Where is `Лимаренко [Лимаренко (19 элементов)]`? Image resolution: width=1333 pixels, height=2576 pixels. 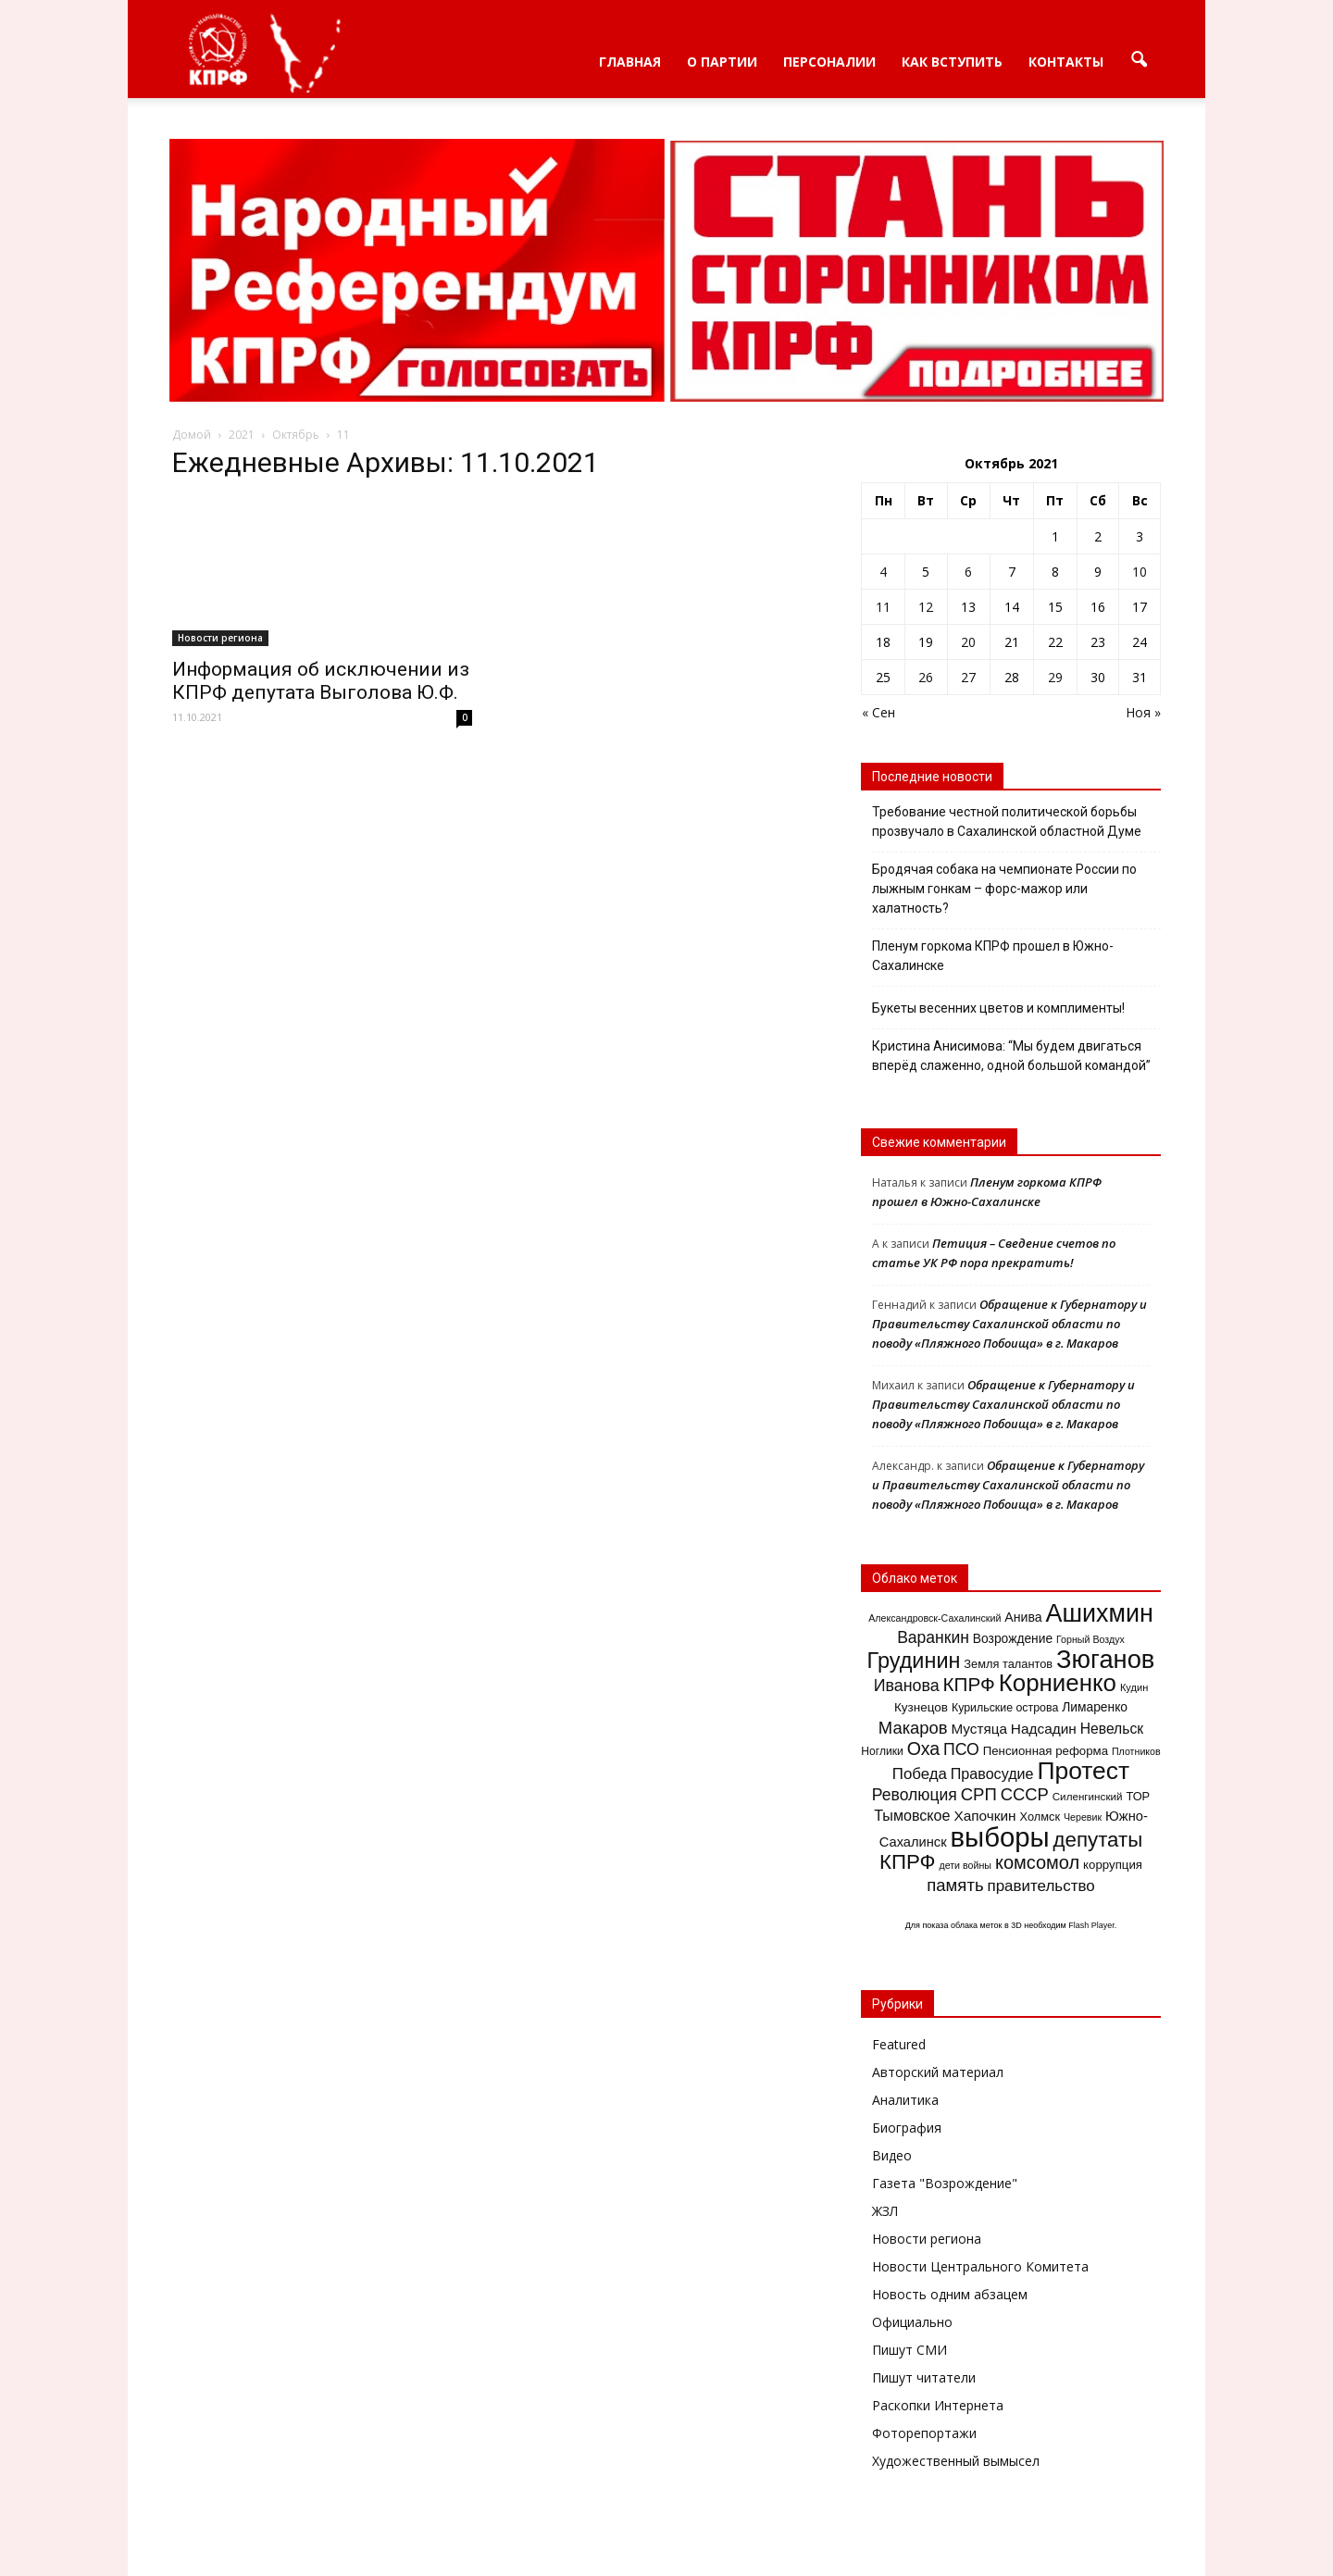 Лимаренко [Лимаренко (19 элементов)] is located at coordinates (1094, 1706).